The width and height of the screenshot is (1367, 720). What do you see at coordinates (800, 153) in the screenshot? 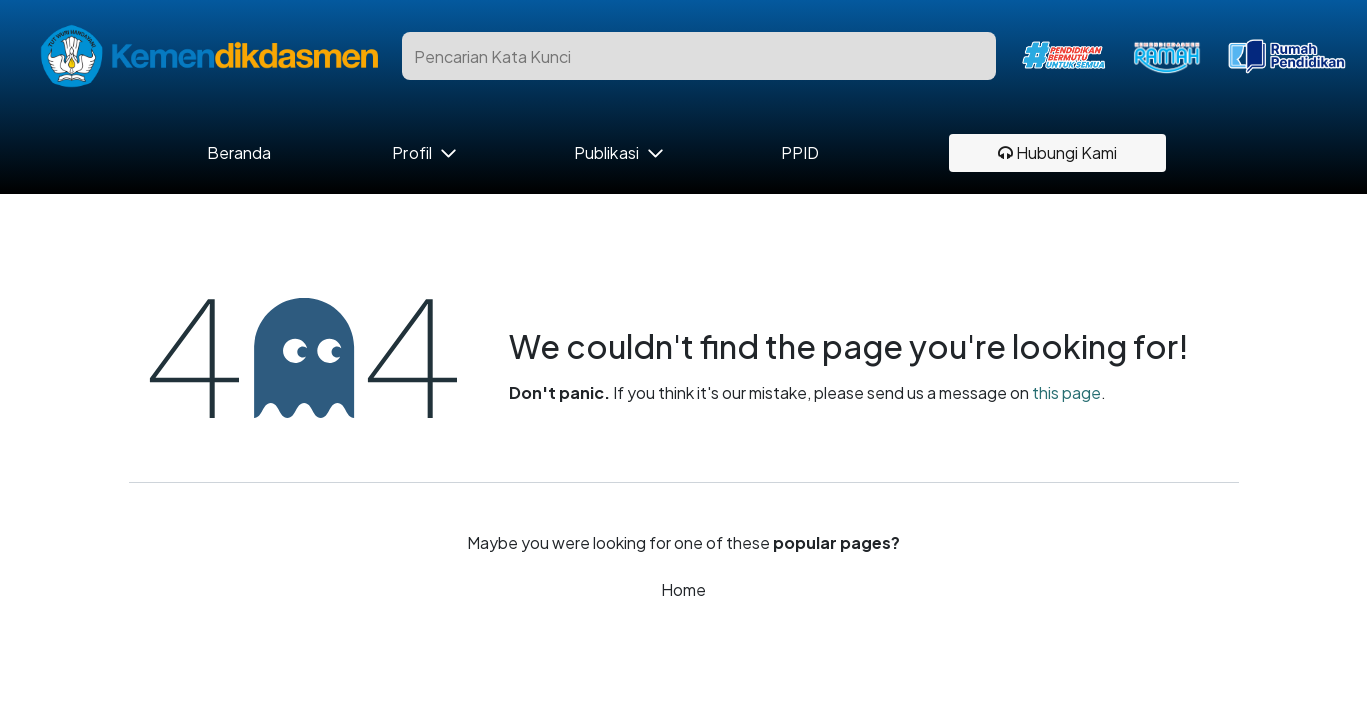
I see `PPID` at bounding box center [800, 153].